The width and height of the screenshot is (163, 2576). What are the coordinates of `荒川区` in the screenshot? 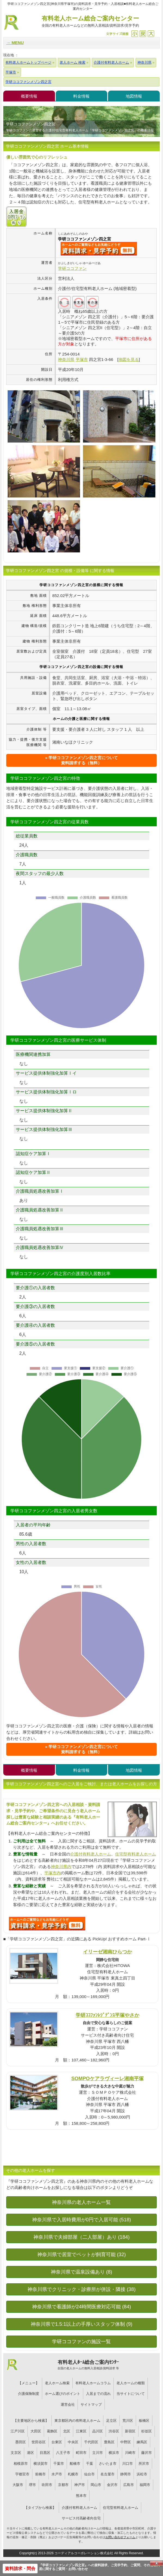 It's located at (127, 2421).